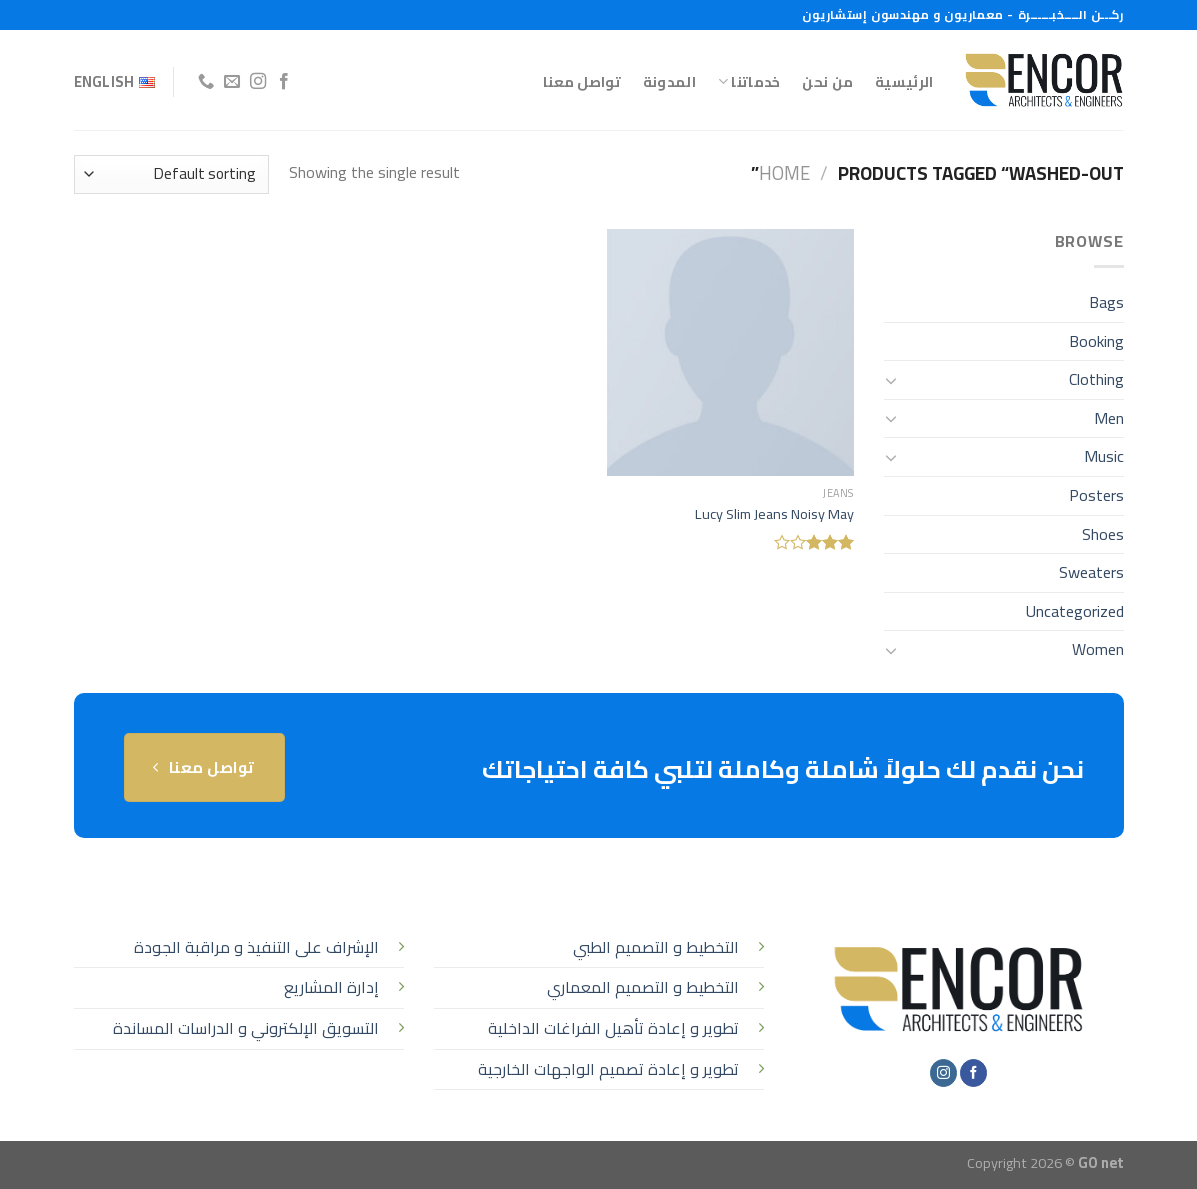  Describe the element at coordinates (1075, 611) in the screenshot. I see `Uncategorized` at that location.